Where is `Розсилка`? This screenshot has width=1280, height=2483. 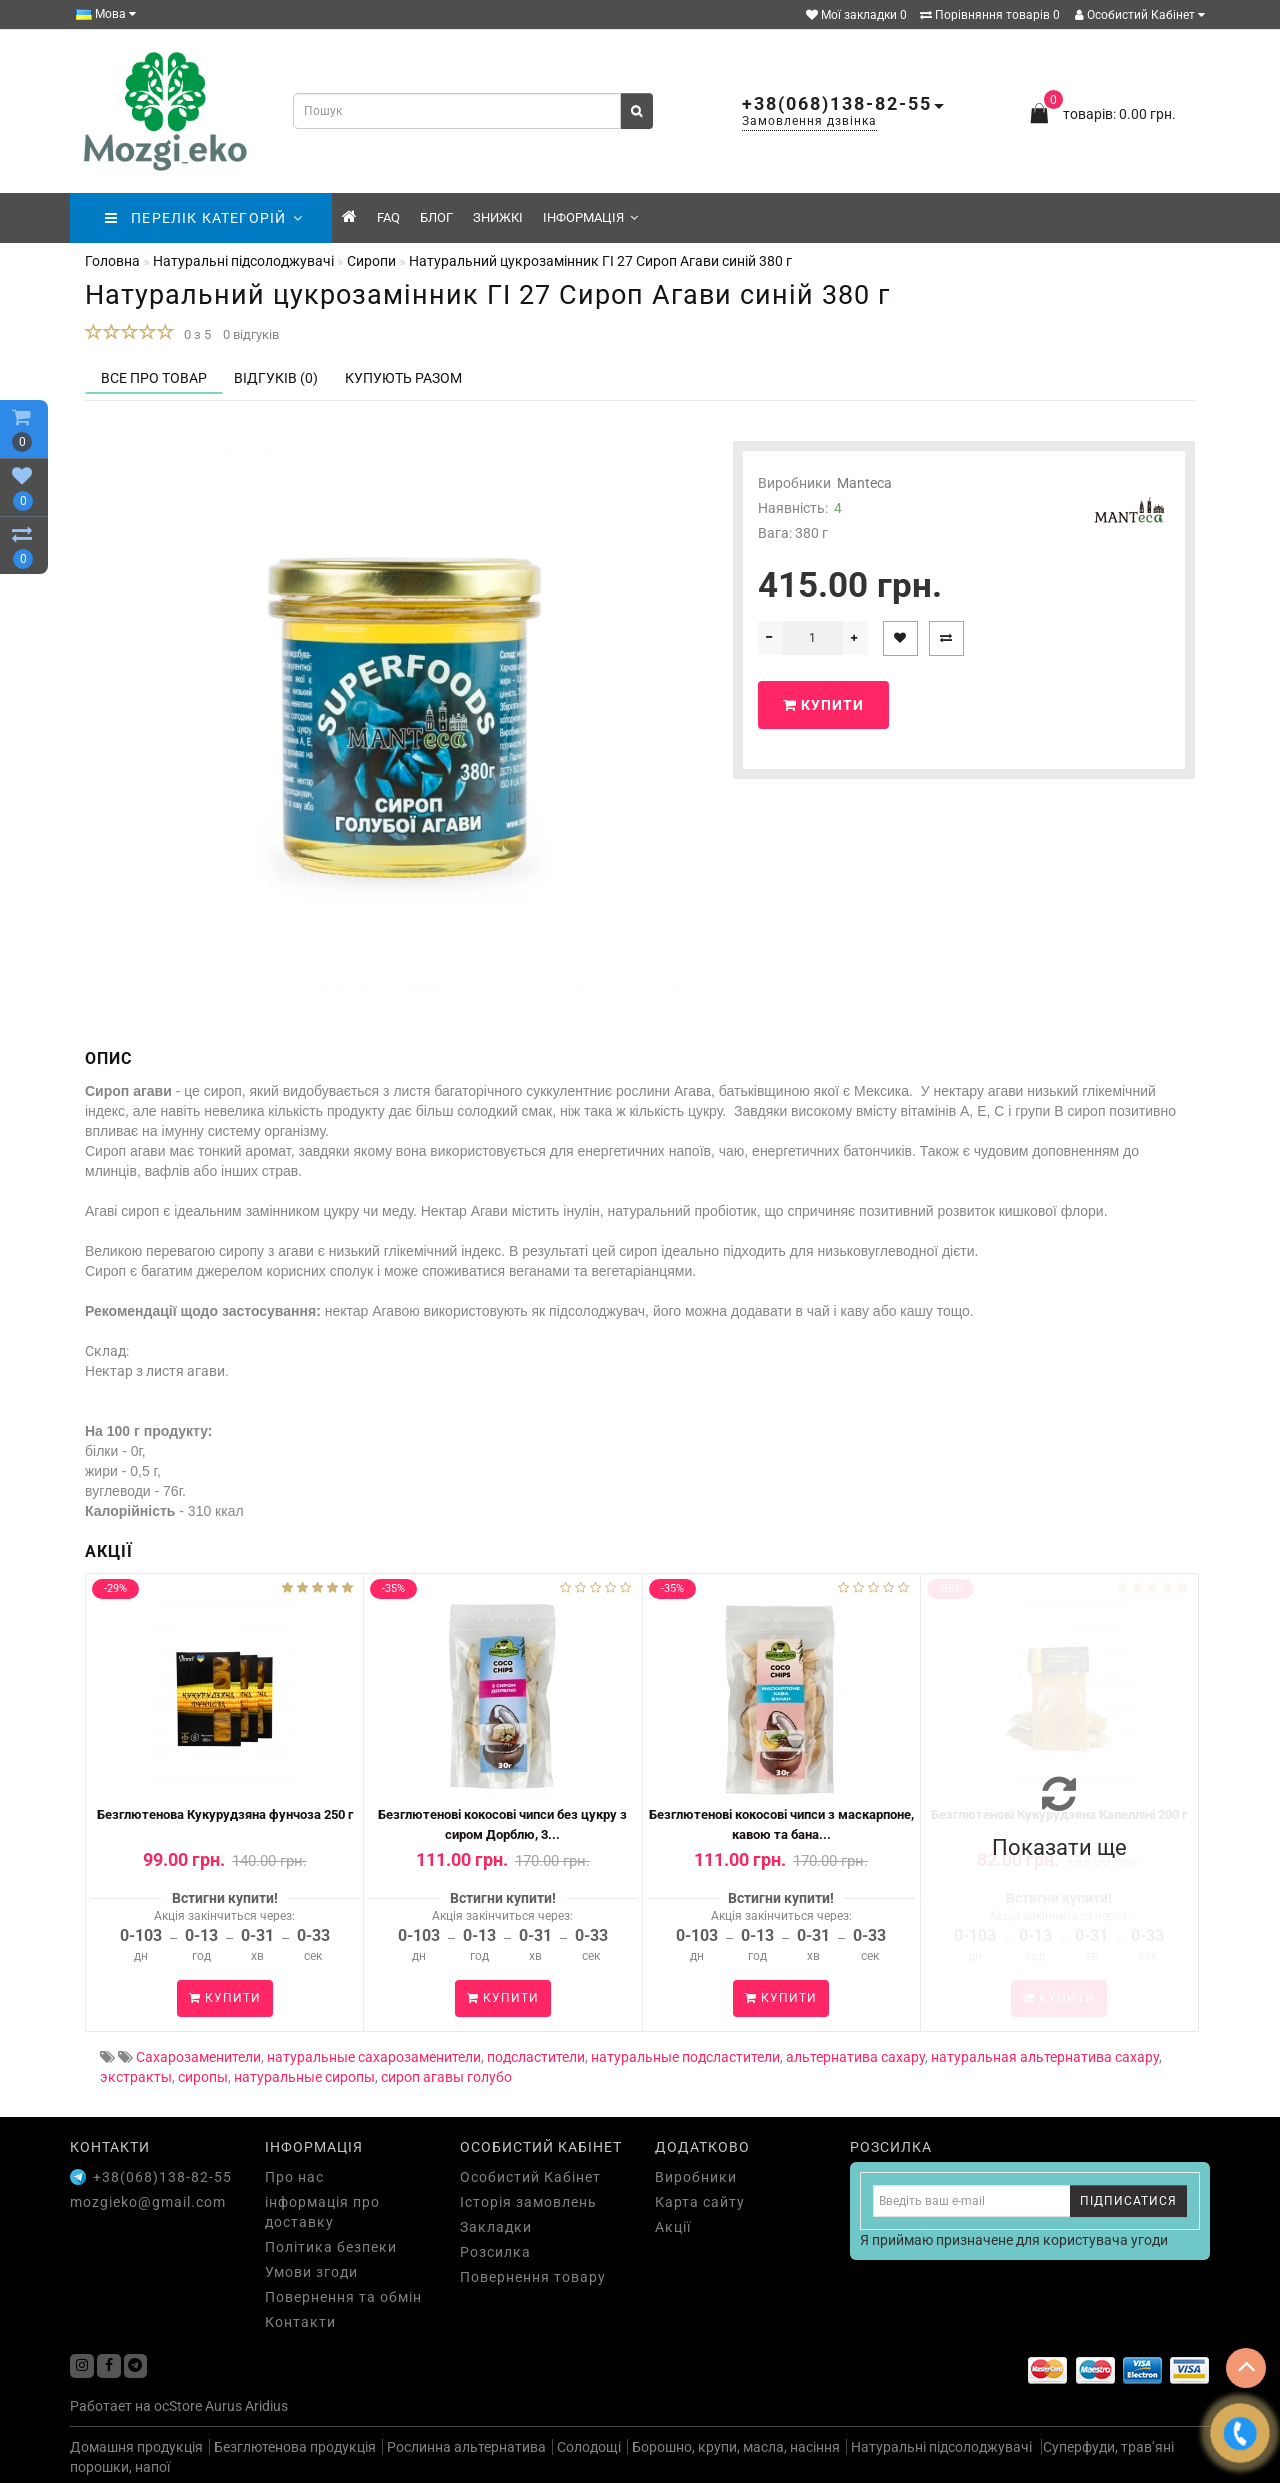
Розсилка is located at coordinates (495, 2252).